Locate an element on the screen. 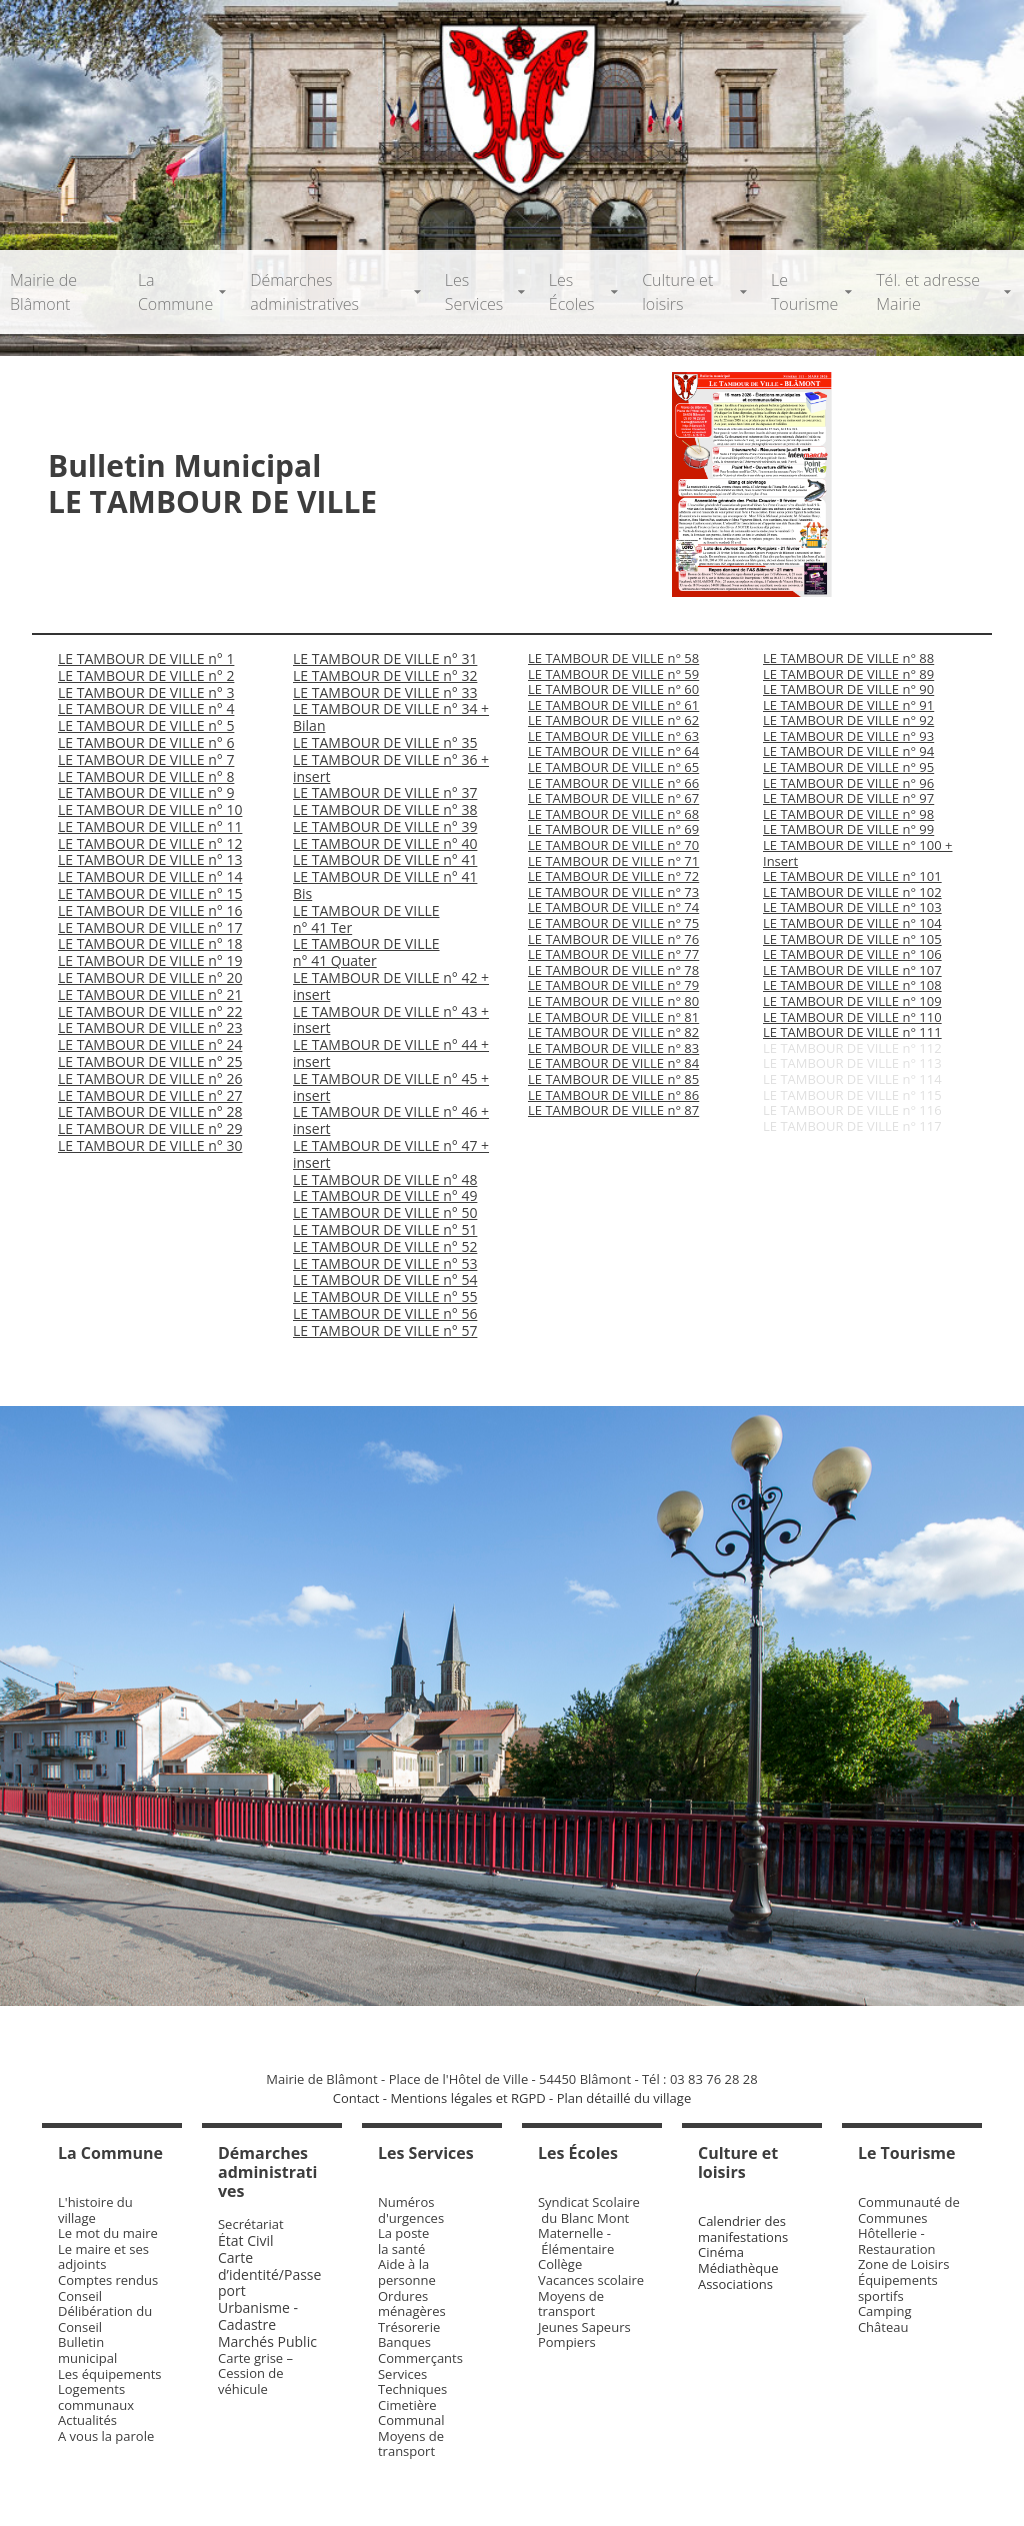  Ordures ménagères is located at coordinates (412, 2304).